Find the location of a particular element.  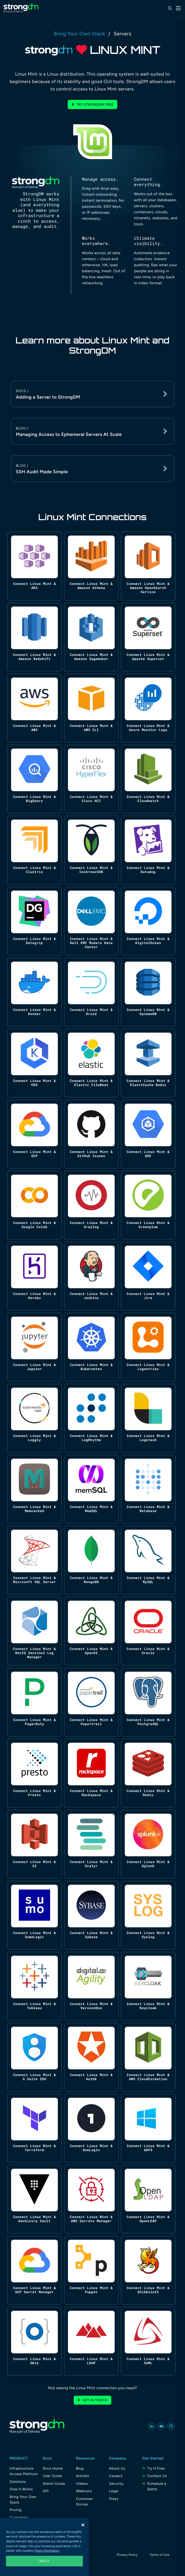

[Connect Linux Mint & Cisco HCI] is located at coordinates (91, 779).